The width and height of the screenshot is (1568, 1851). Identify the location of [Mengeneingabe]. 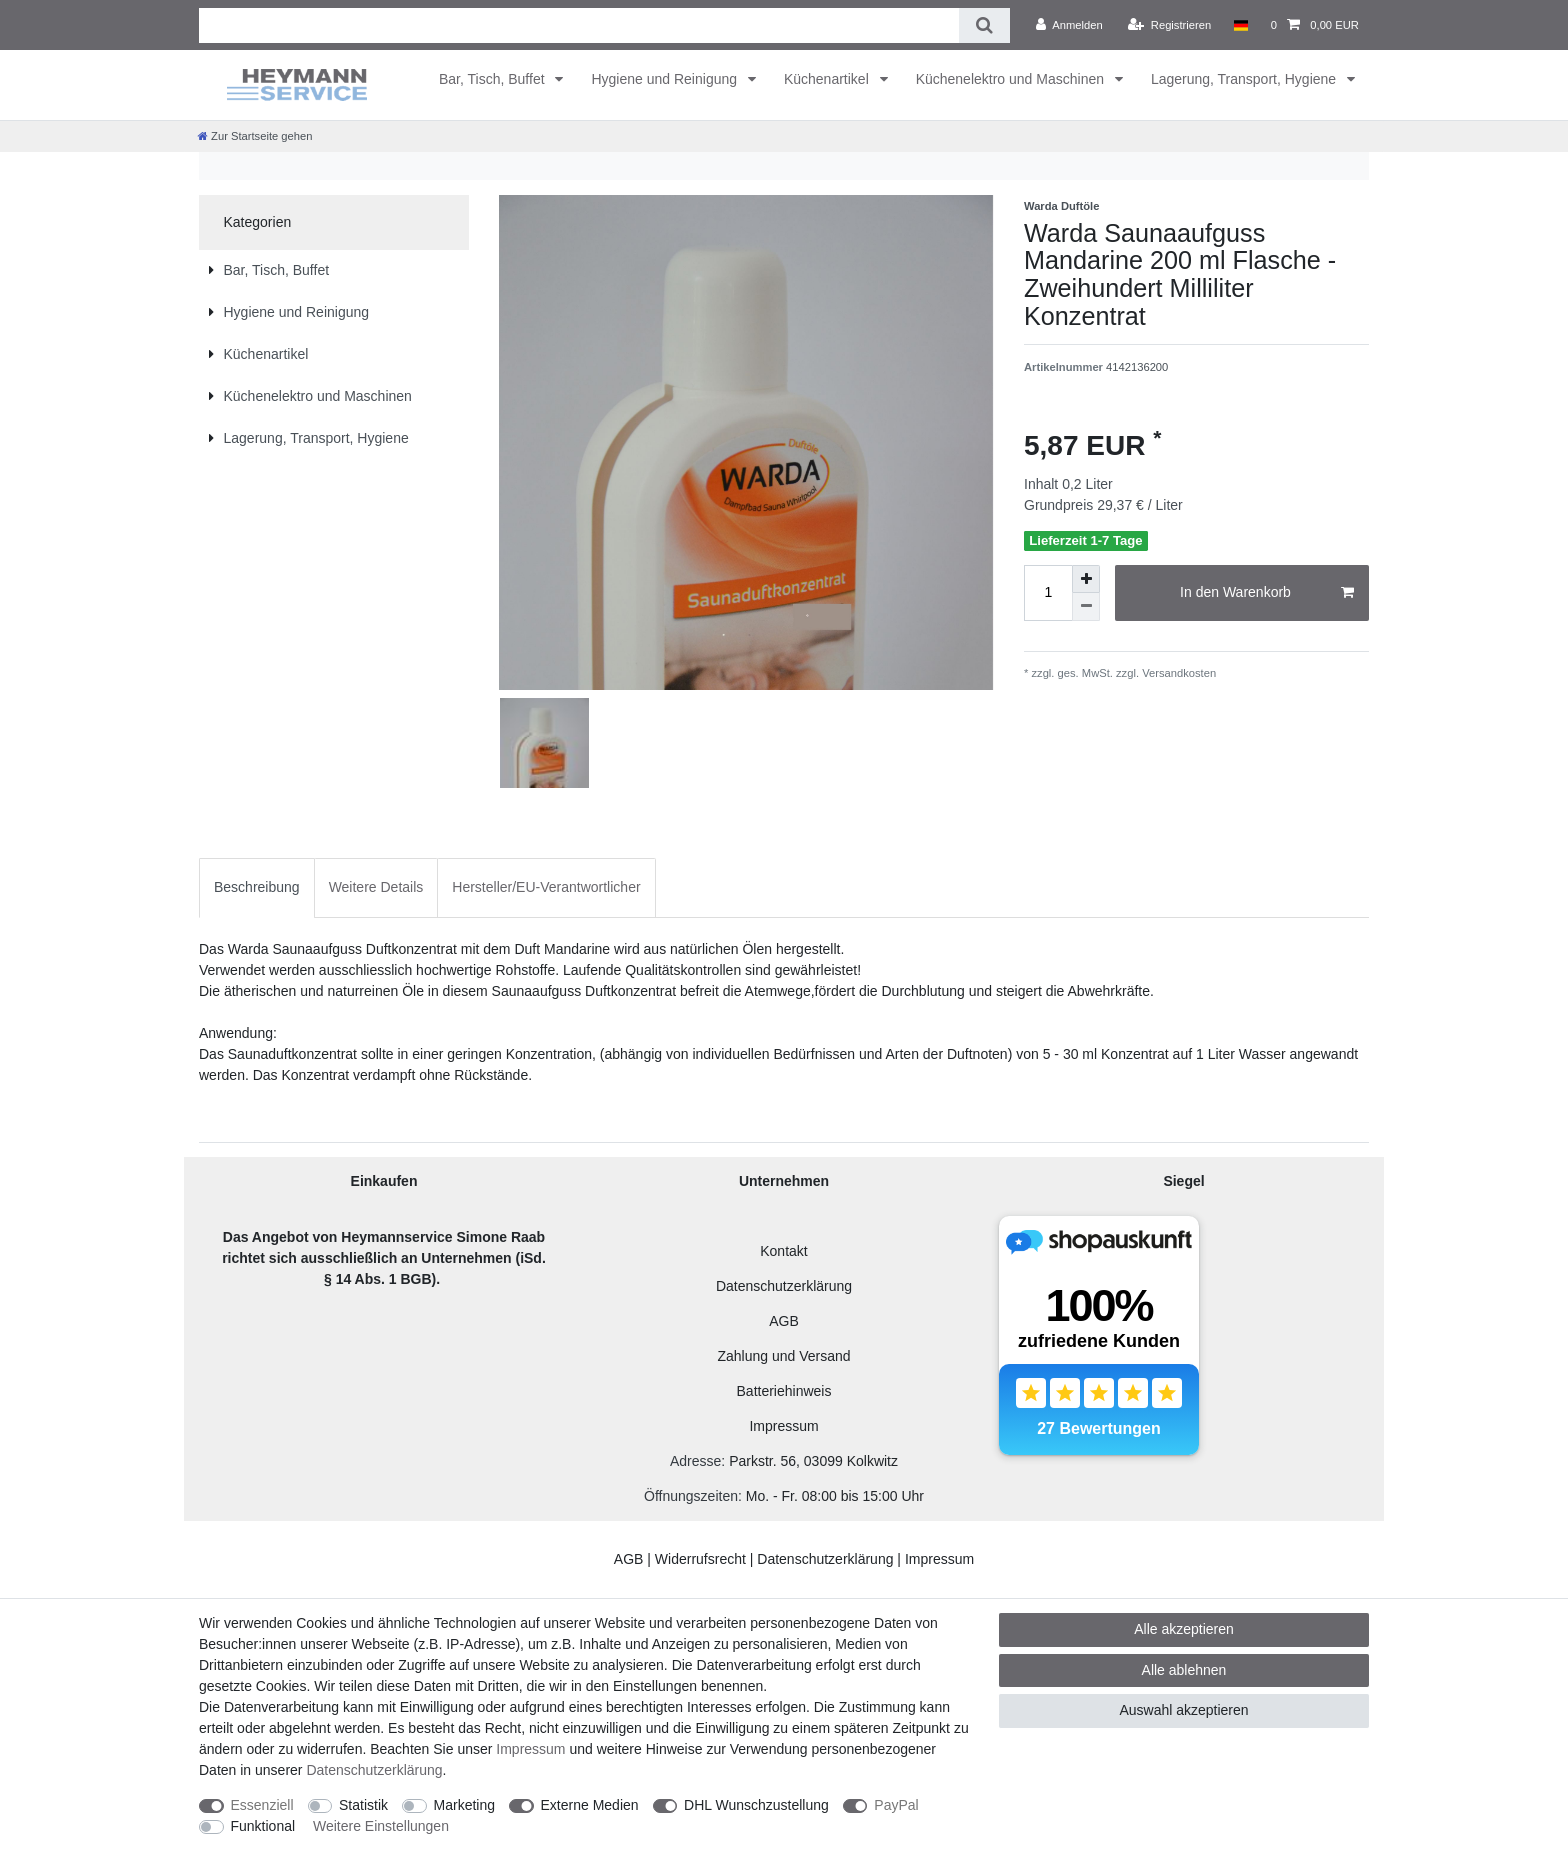
(1048, 593).